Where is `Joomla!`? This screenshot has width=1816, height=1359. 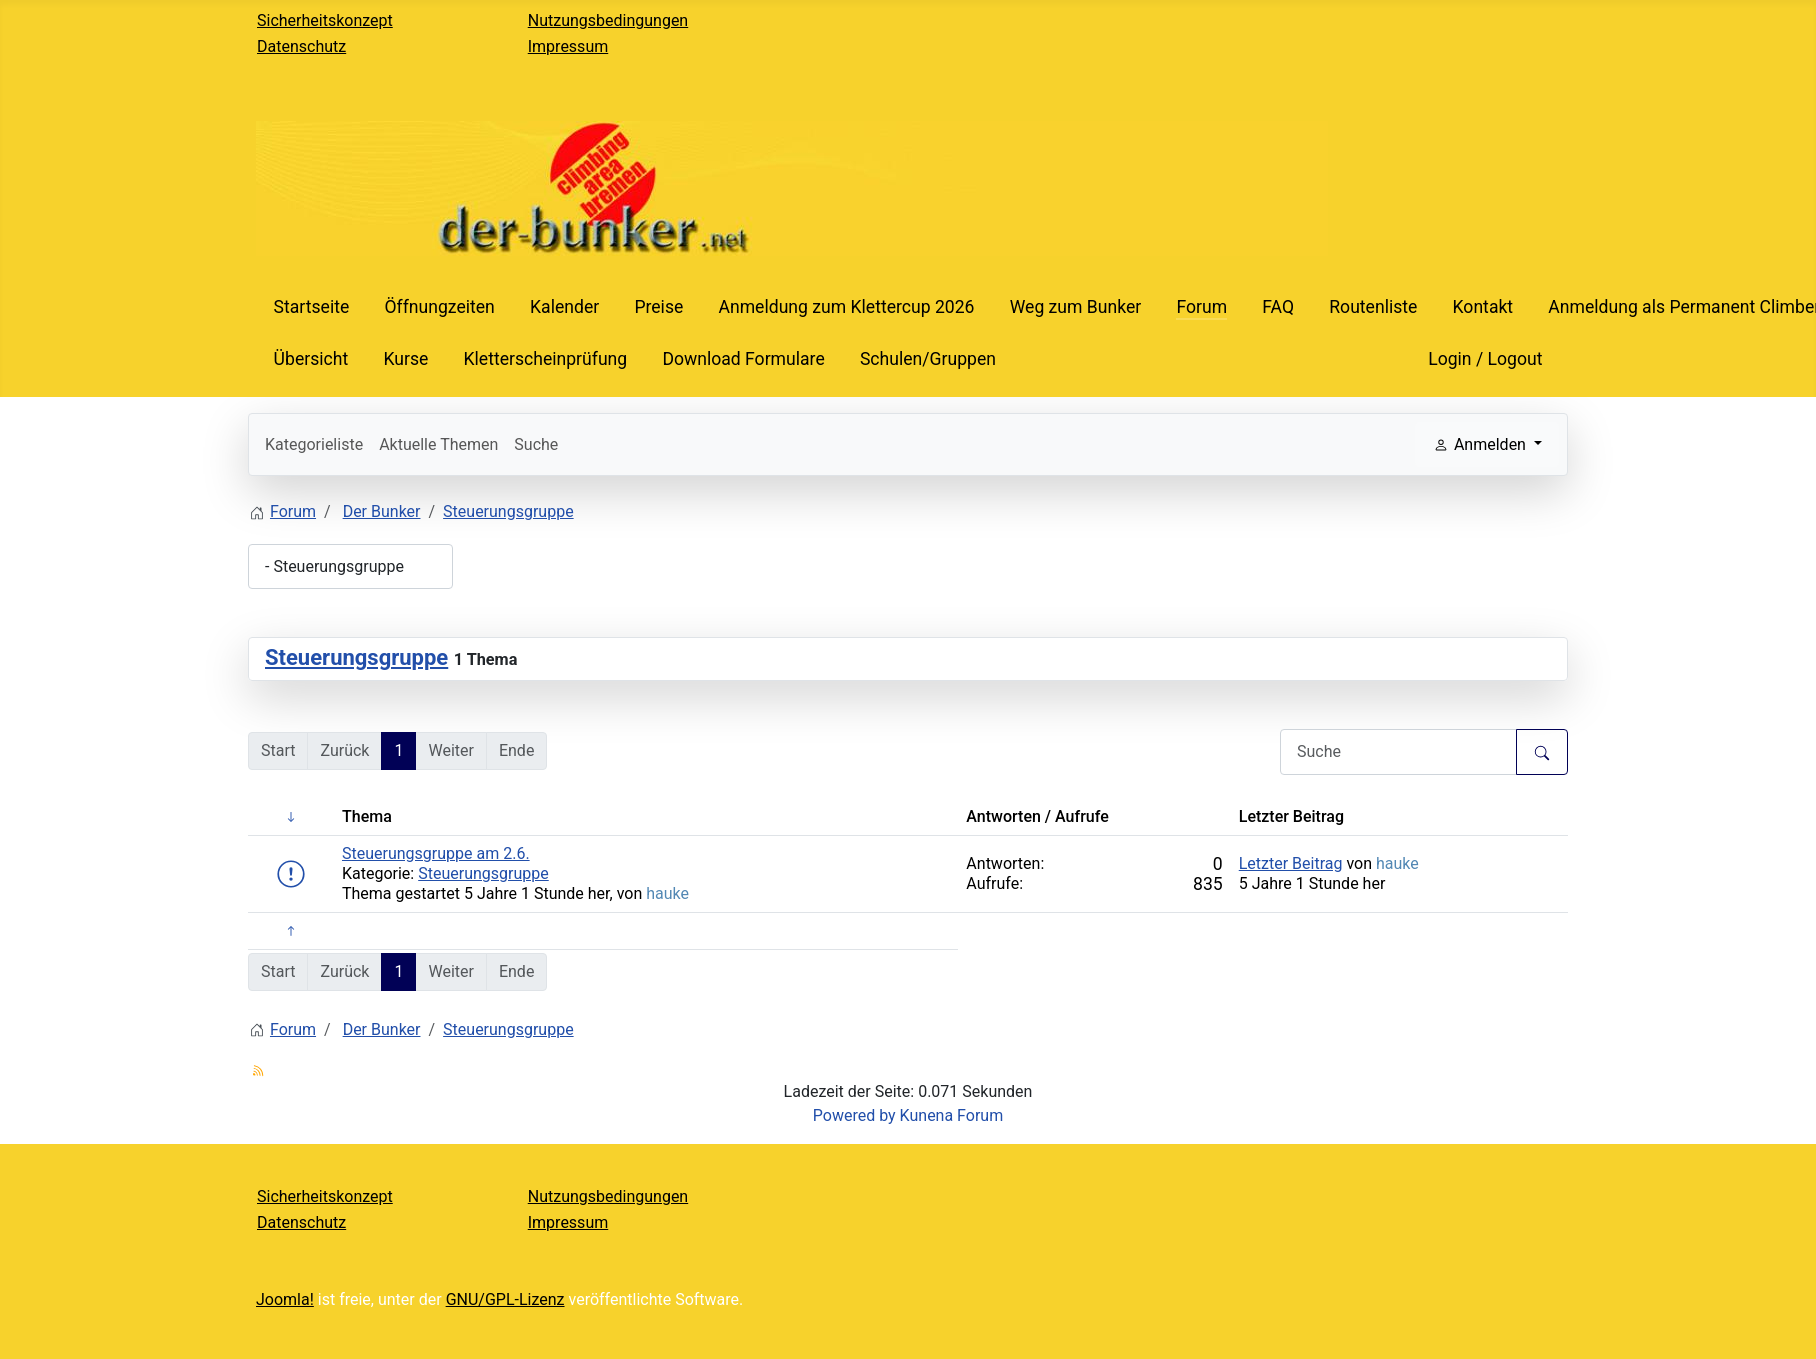
Joomla! is located at coordinates (285, 1299).